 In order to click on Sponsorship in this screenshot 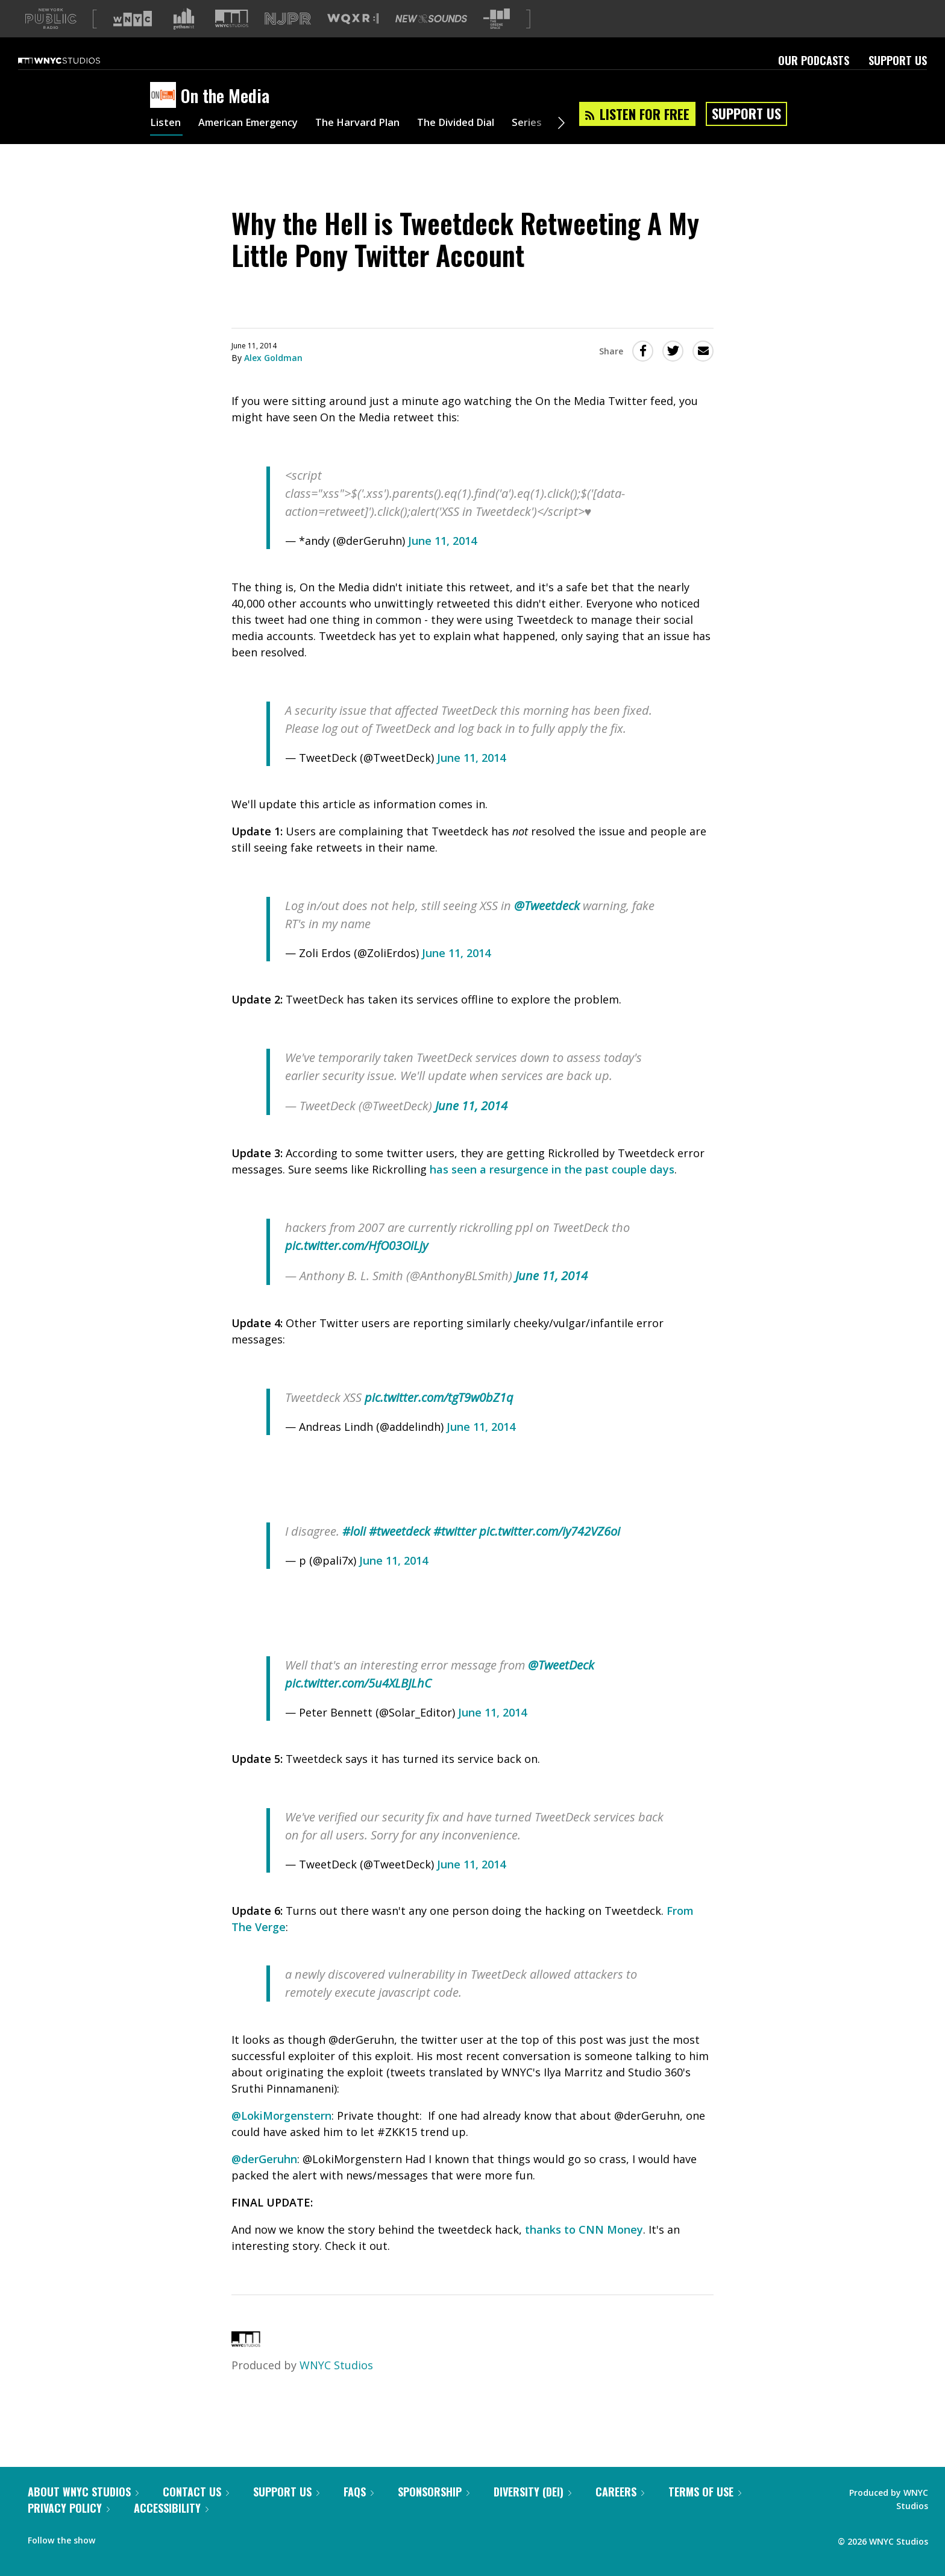, I will do `click(433, 2511)`.